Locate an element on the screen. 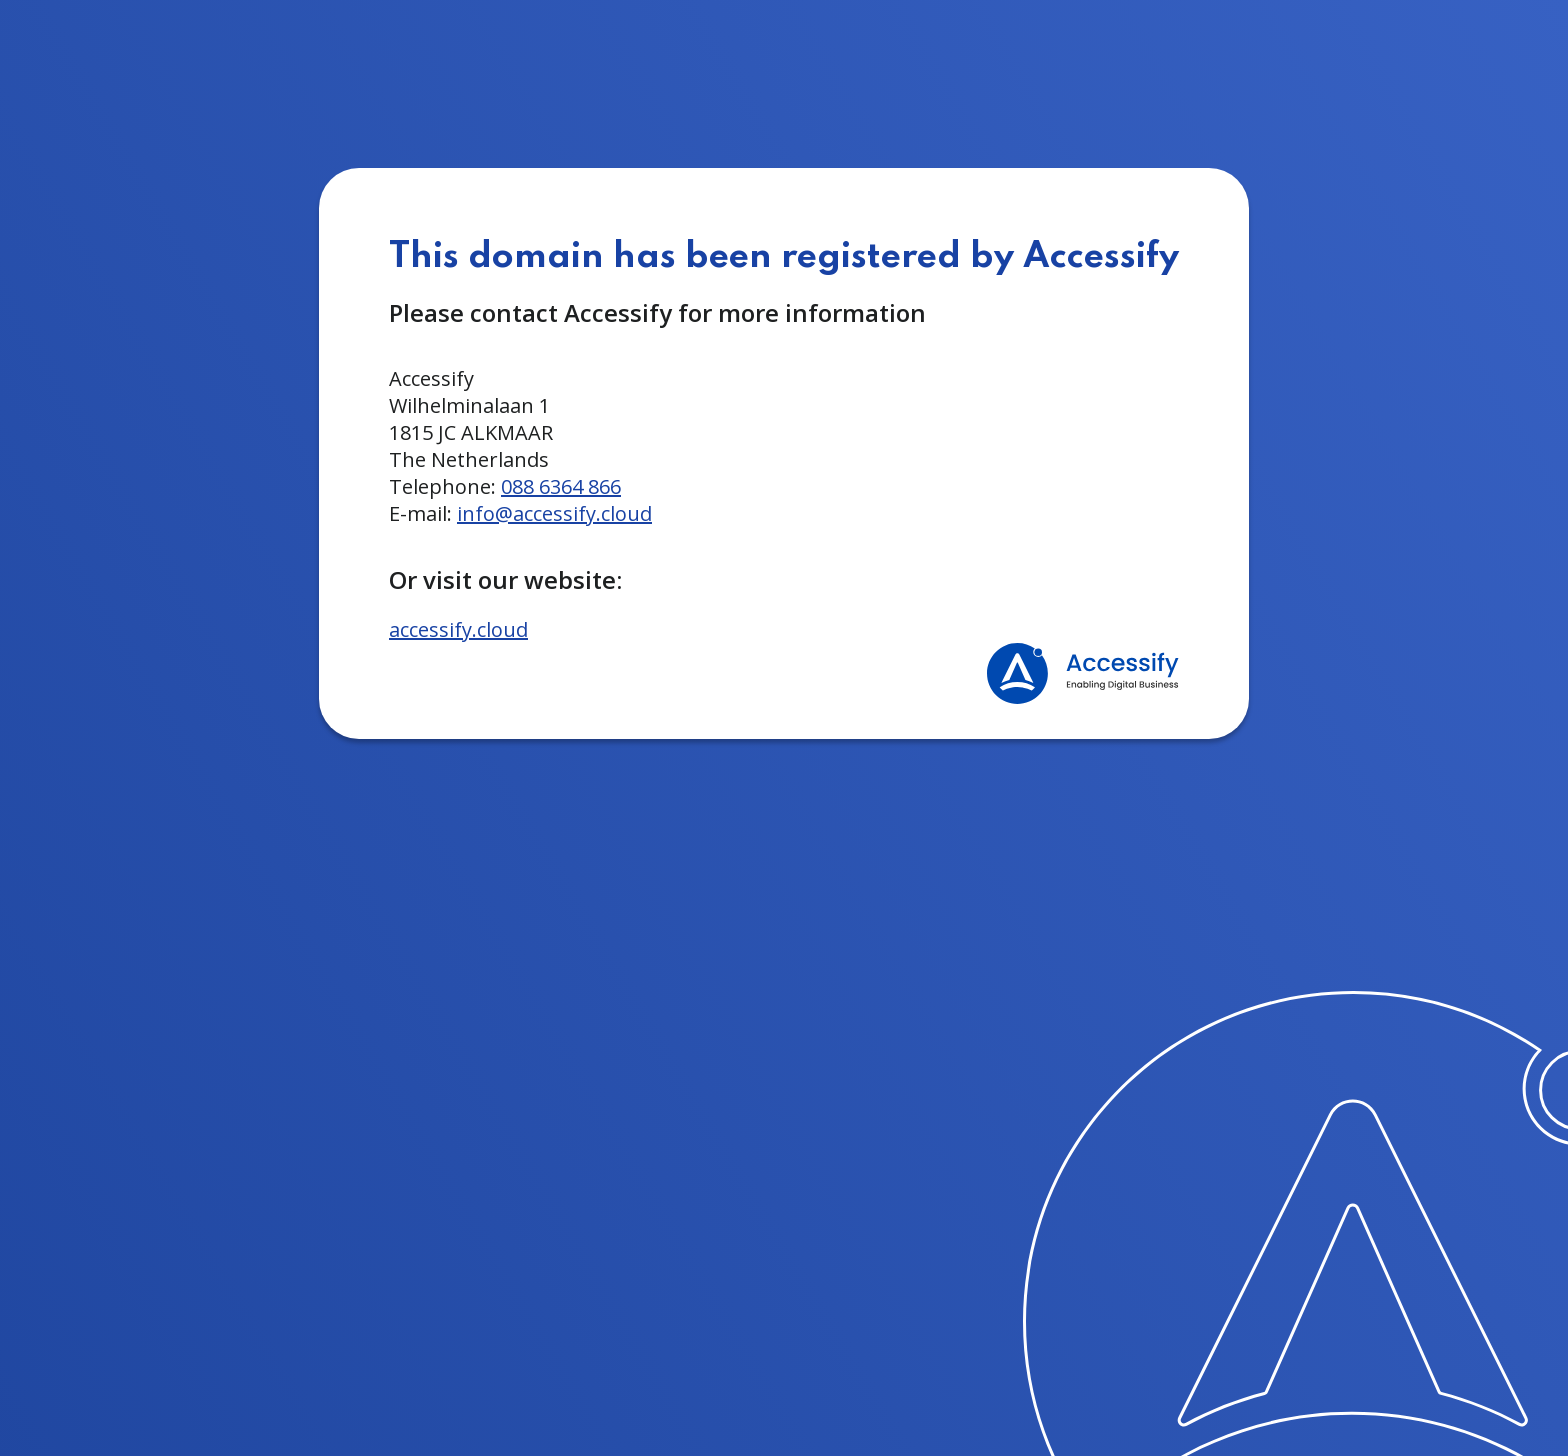 Image resolution: width=1568 pixels, height=1456 pixels. accessify.cloud is located at coordinates (458, 629).